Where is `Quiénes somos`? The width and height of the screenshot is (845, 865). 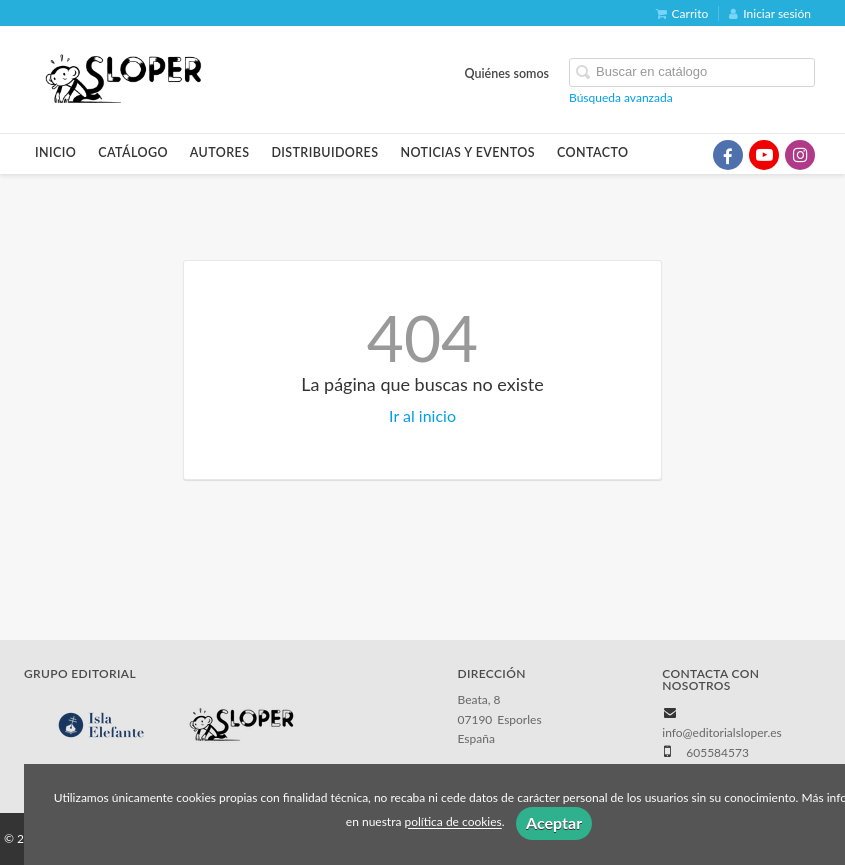 Quiénes somos is located at coordinates (507, 73).